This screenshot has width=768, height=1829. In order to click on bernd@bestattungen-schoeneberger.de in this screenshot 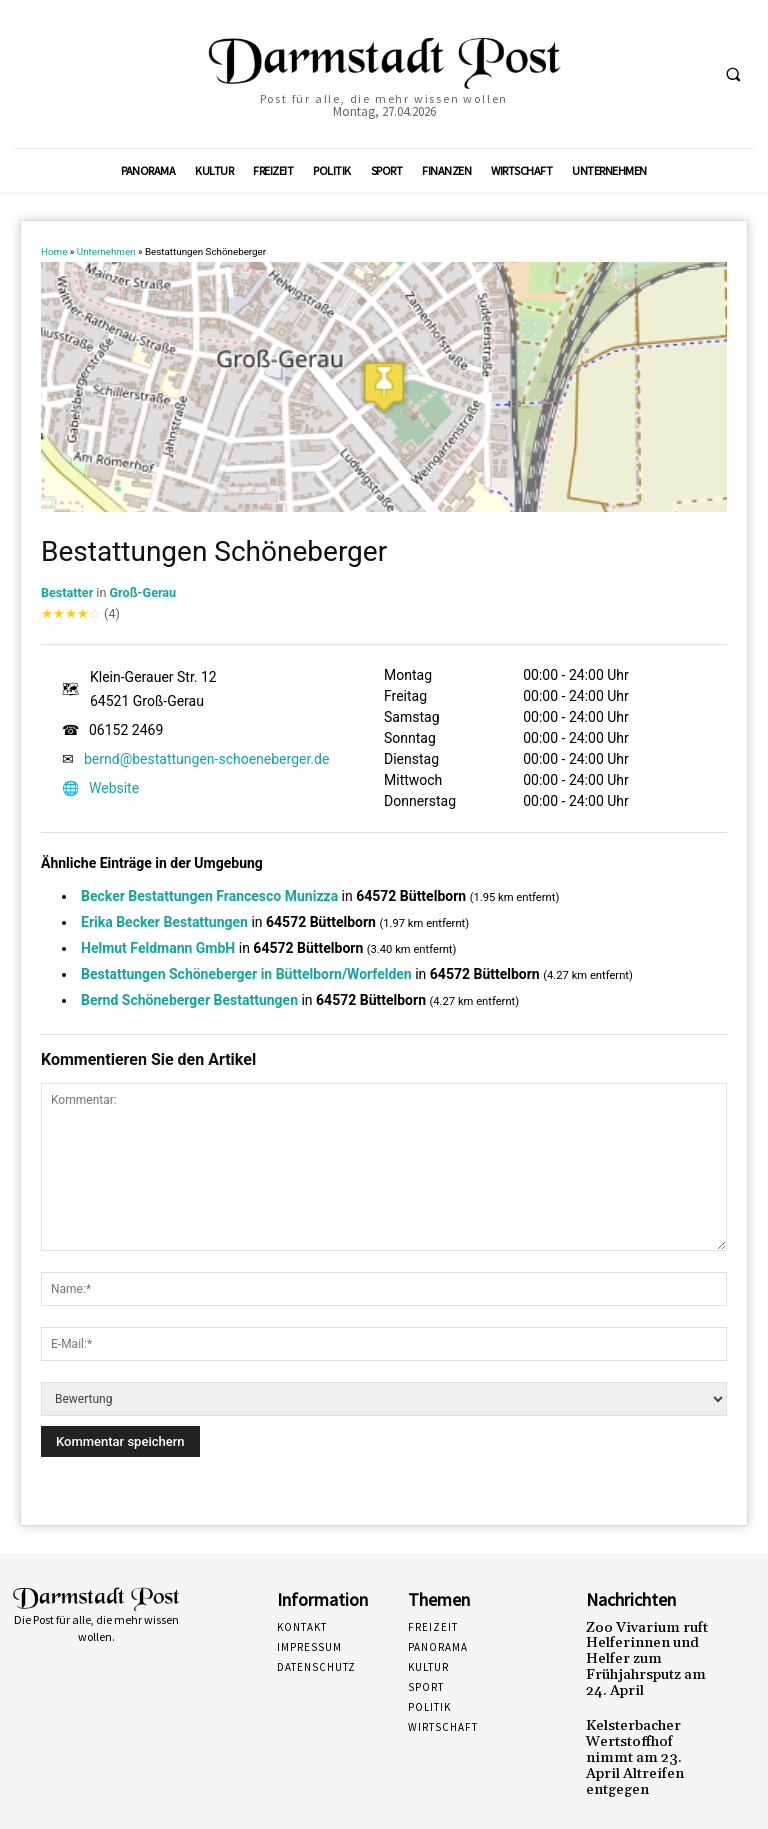, I will do `click(206, 759)`.